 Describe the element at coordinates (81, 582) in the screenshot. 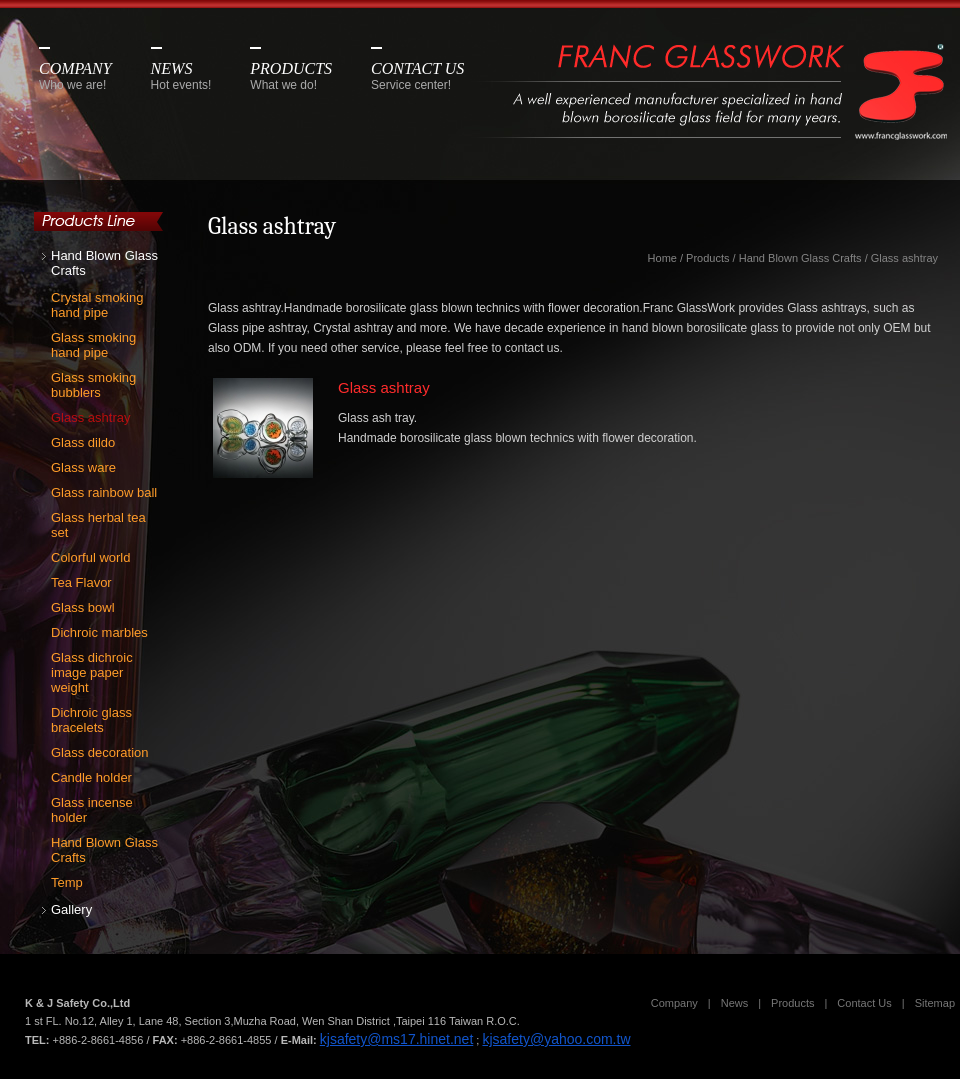

I see `Tea Flavor` at that location.